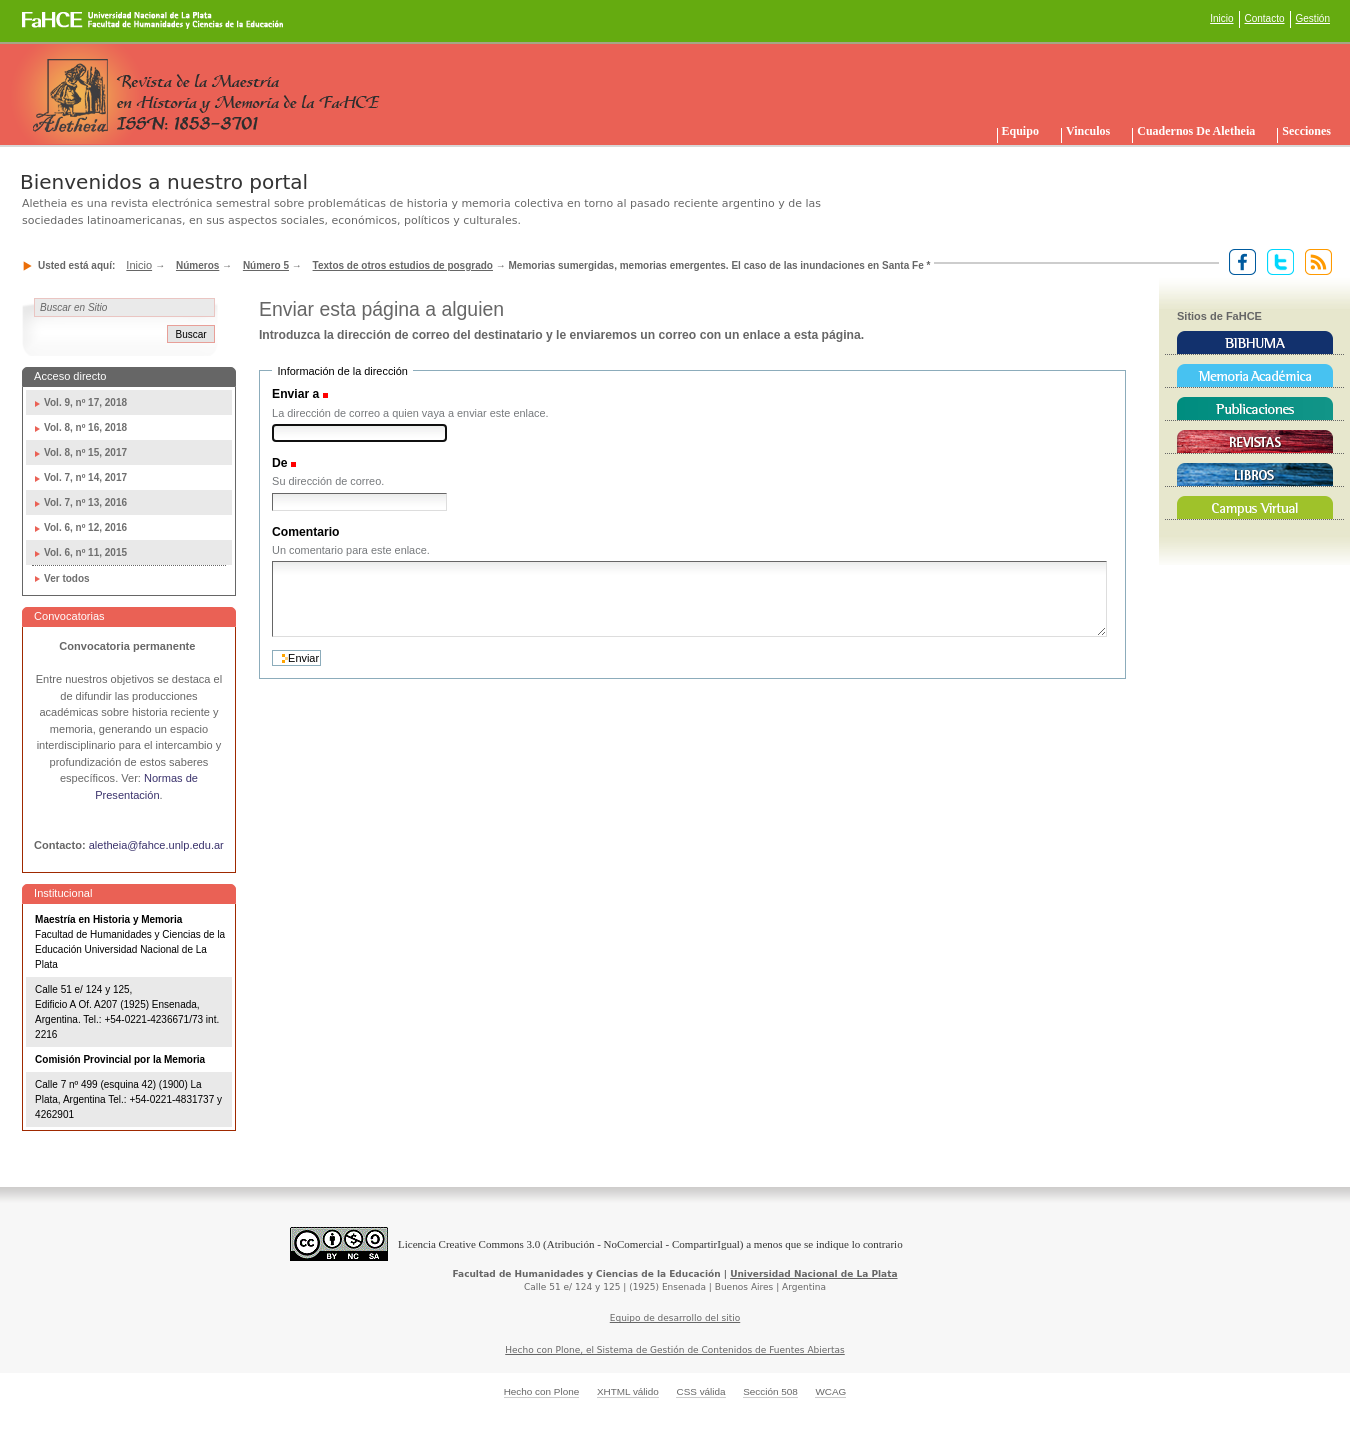  Describe the element at coordinates (1020, 131) in the screenshot. I see `Equipo` at that location.